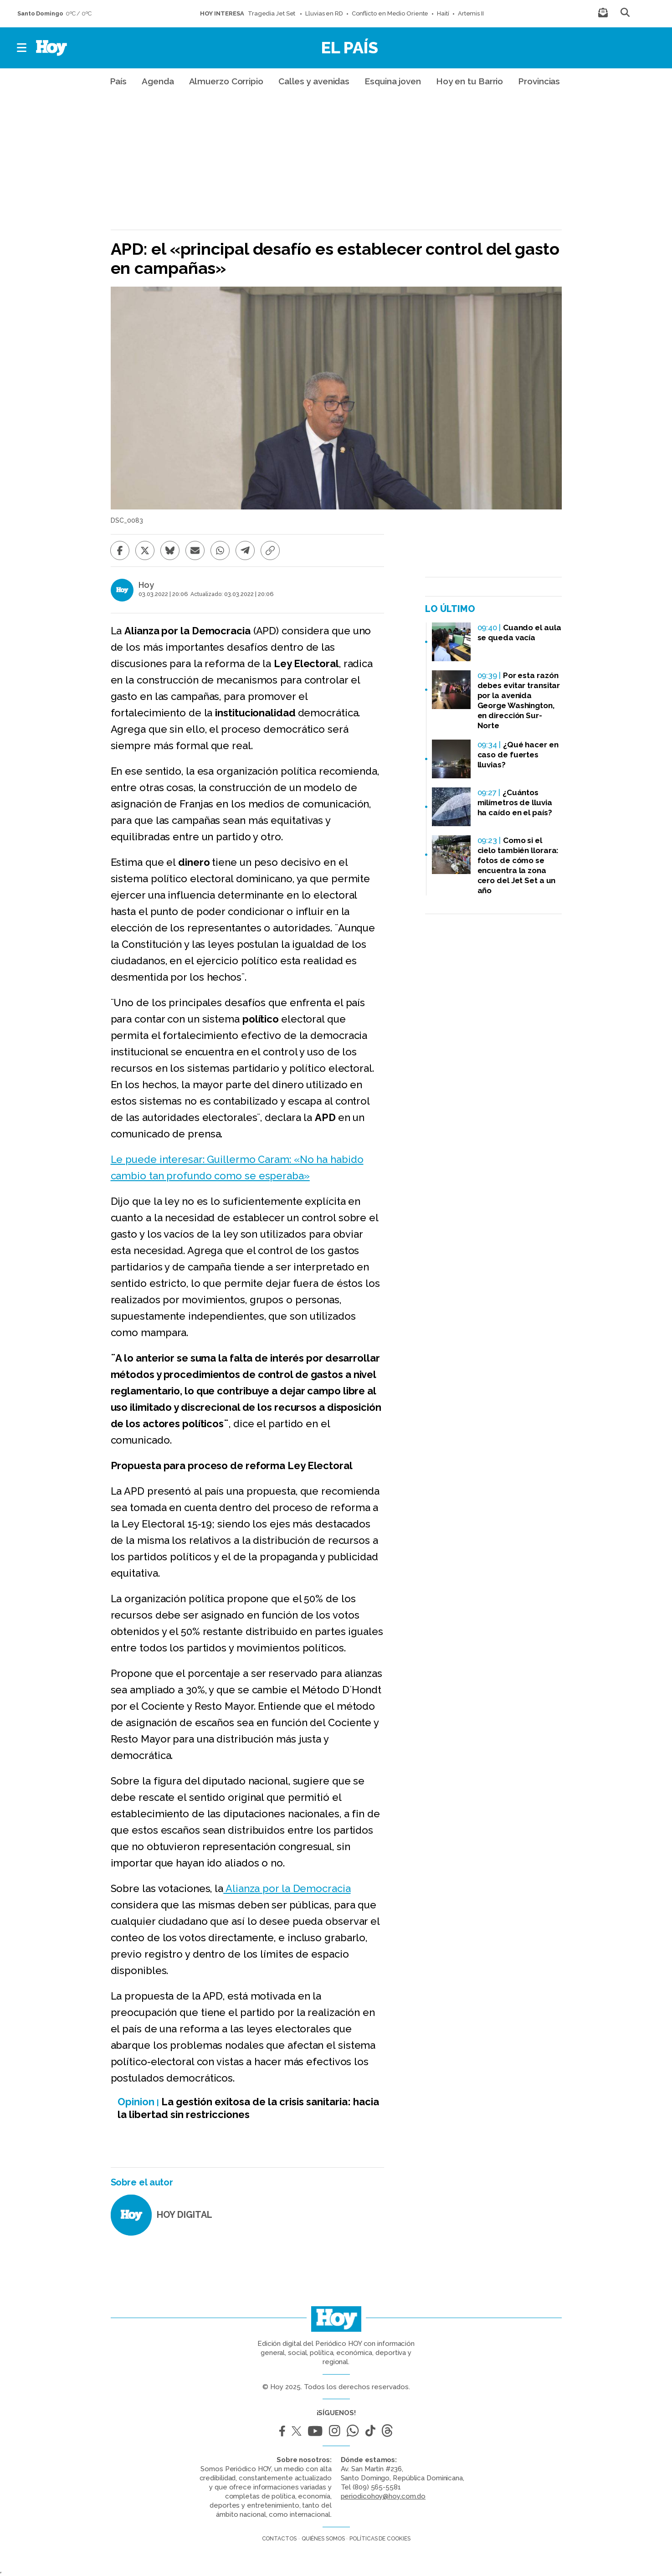  Describe the element at coordinates (392, 81) in the screenshot. I see `Esquina joven` at that location.